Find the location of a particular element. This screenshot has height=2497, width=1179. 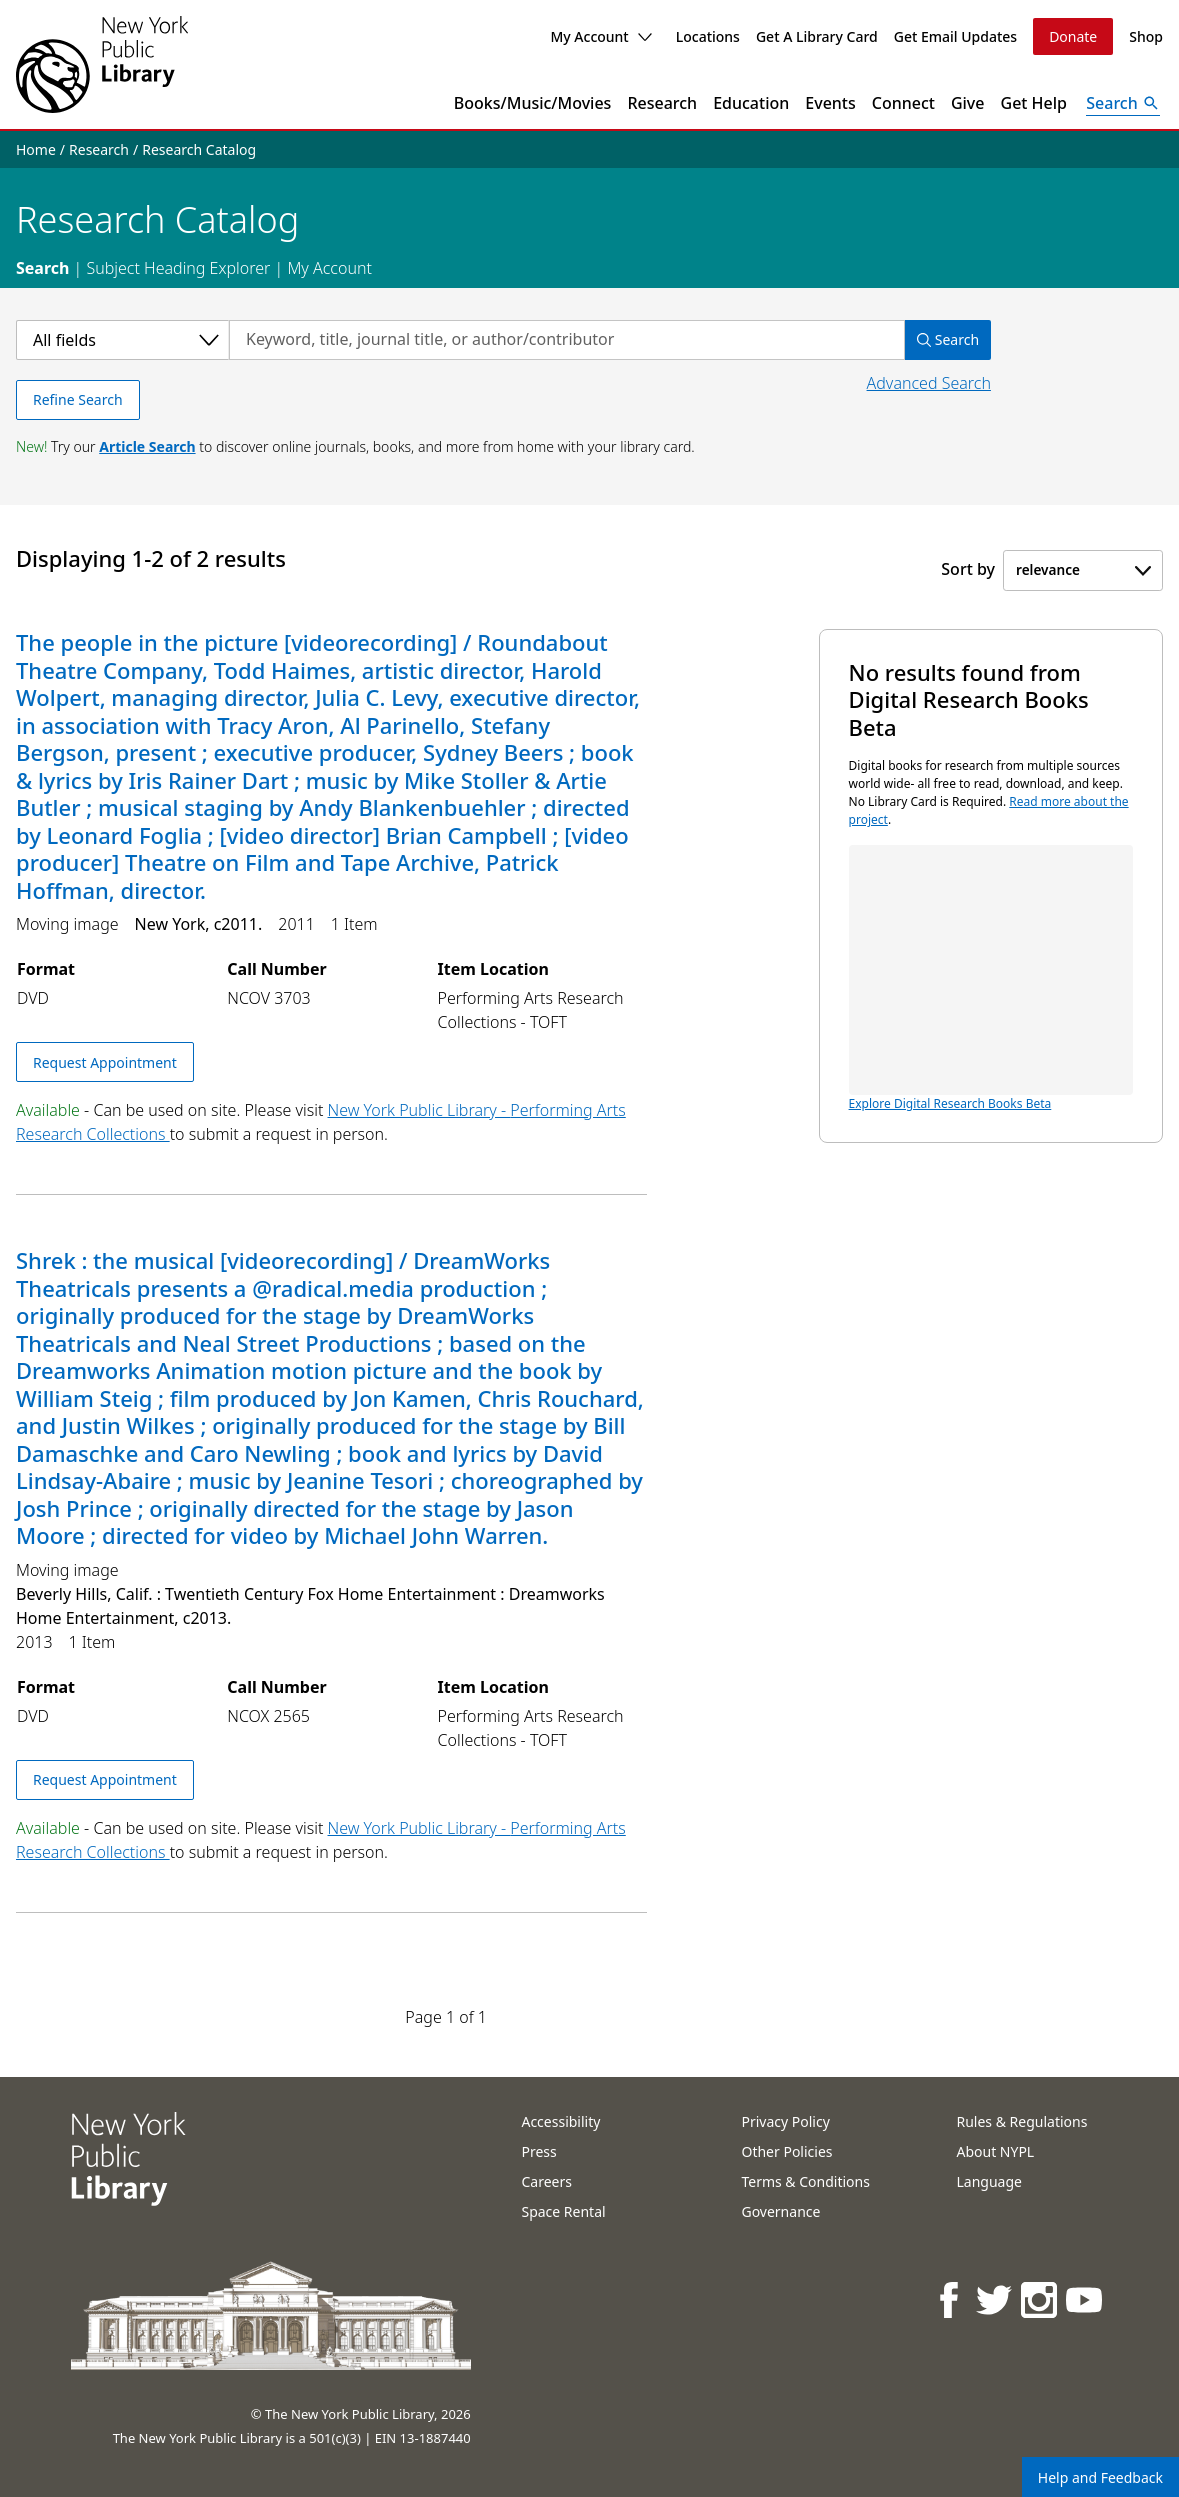

Press is located at coordinates (538, 2151).